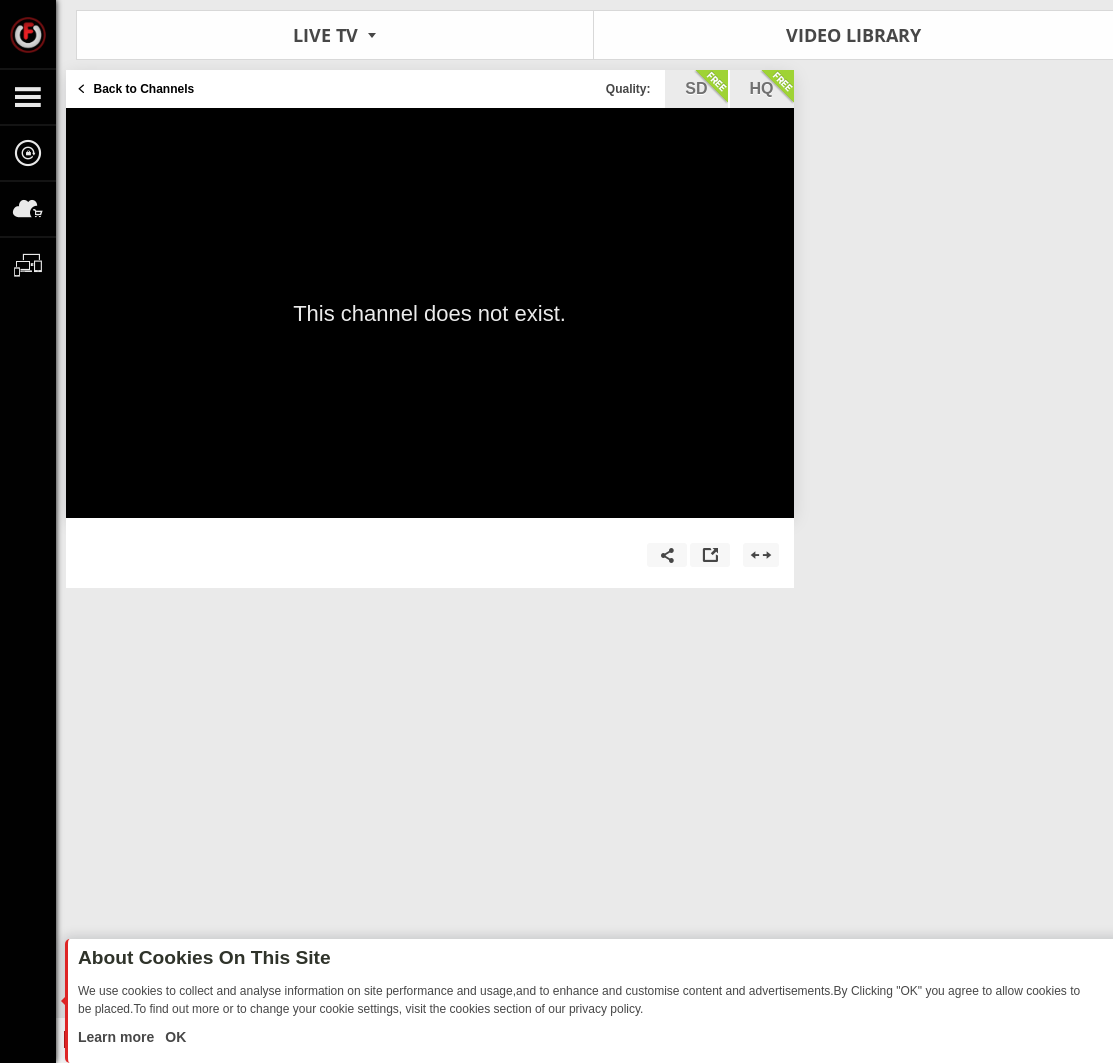 The width and height of the screenshot is (1113, 1063). I want to click on Back to Channels, so click(144, 89).